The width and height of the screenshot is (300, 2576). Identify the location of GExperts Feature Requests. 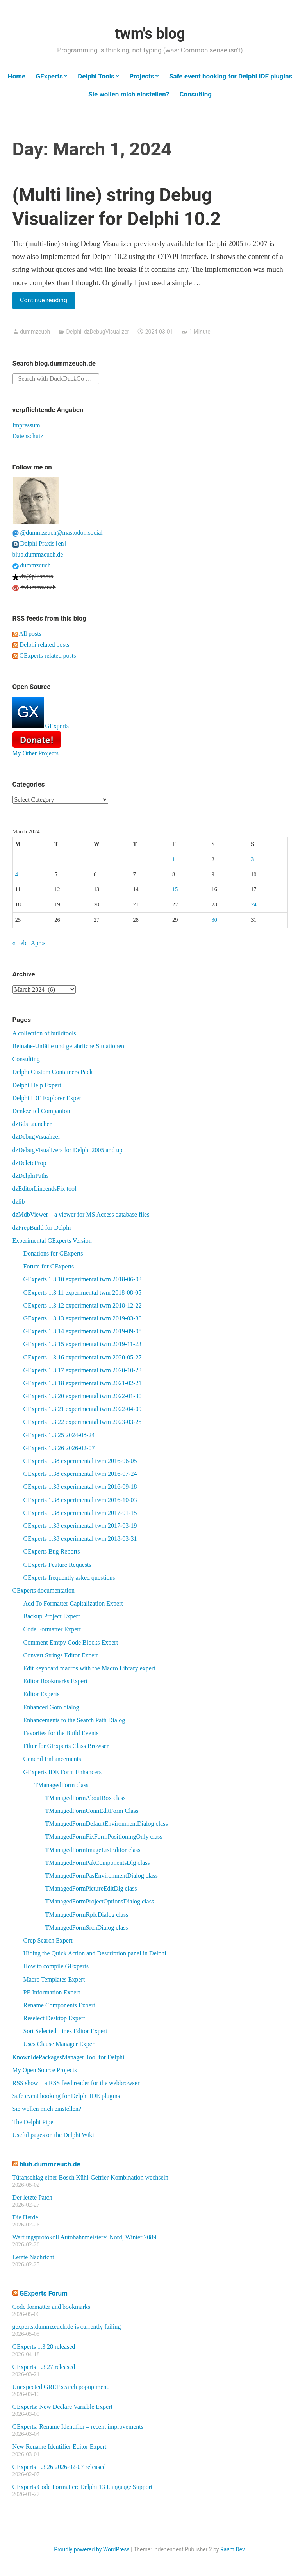
(57, 1564).